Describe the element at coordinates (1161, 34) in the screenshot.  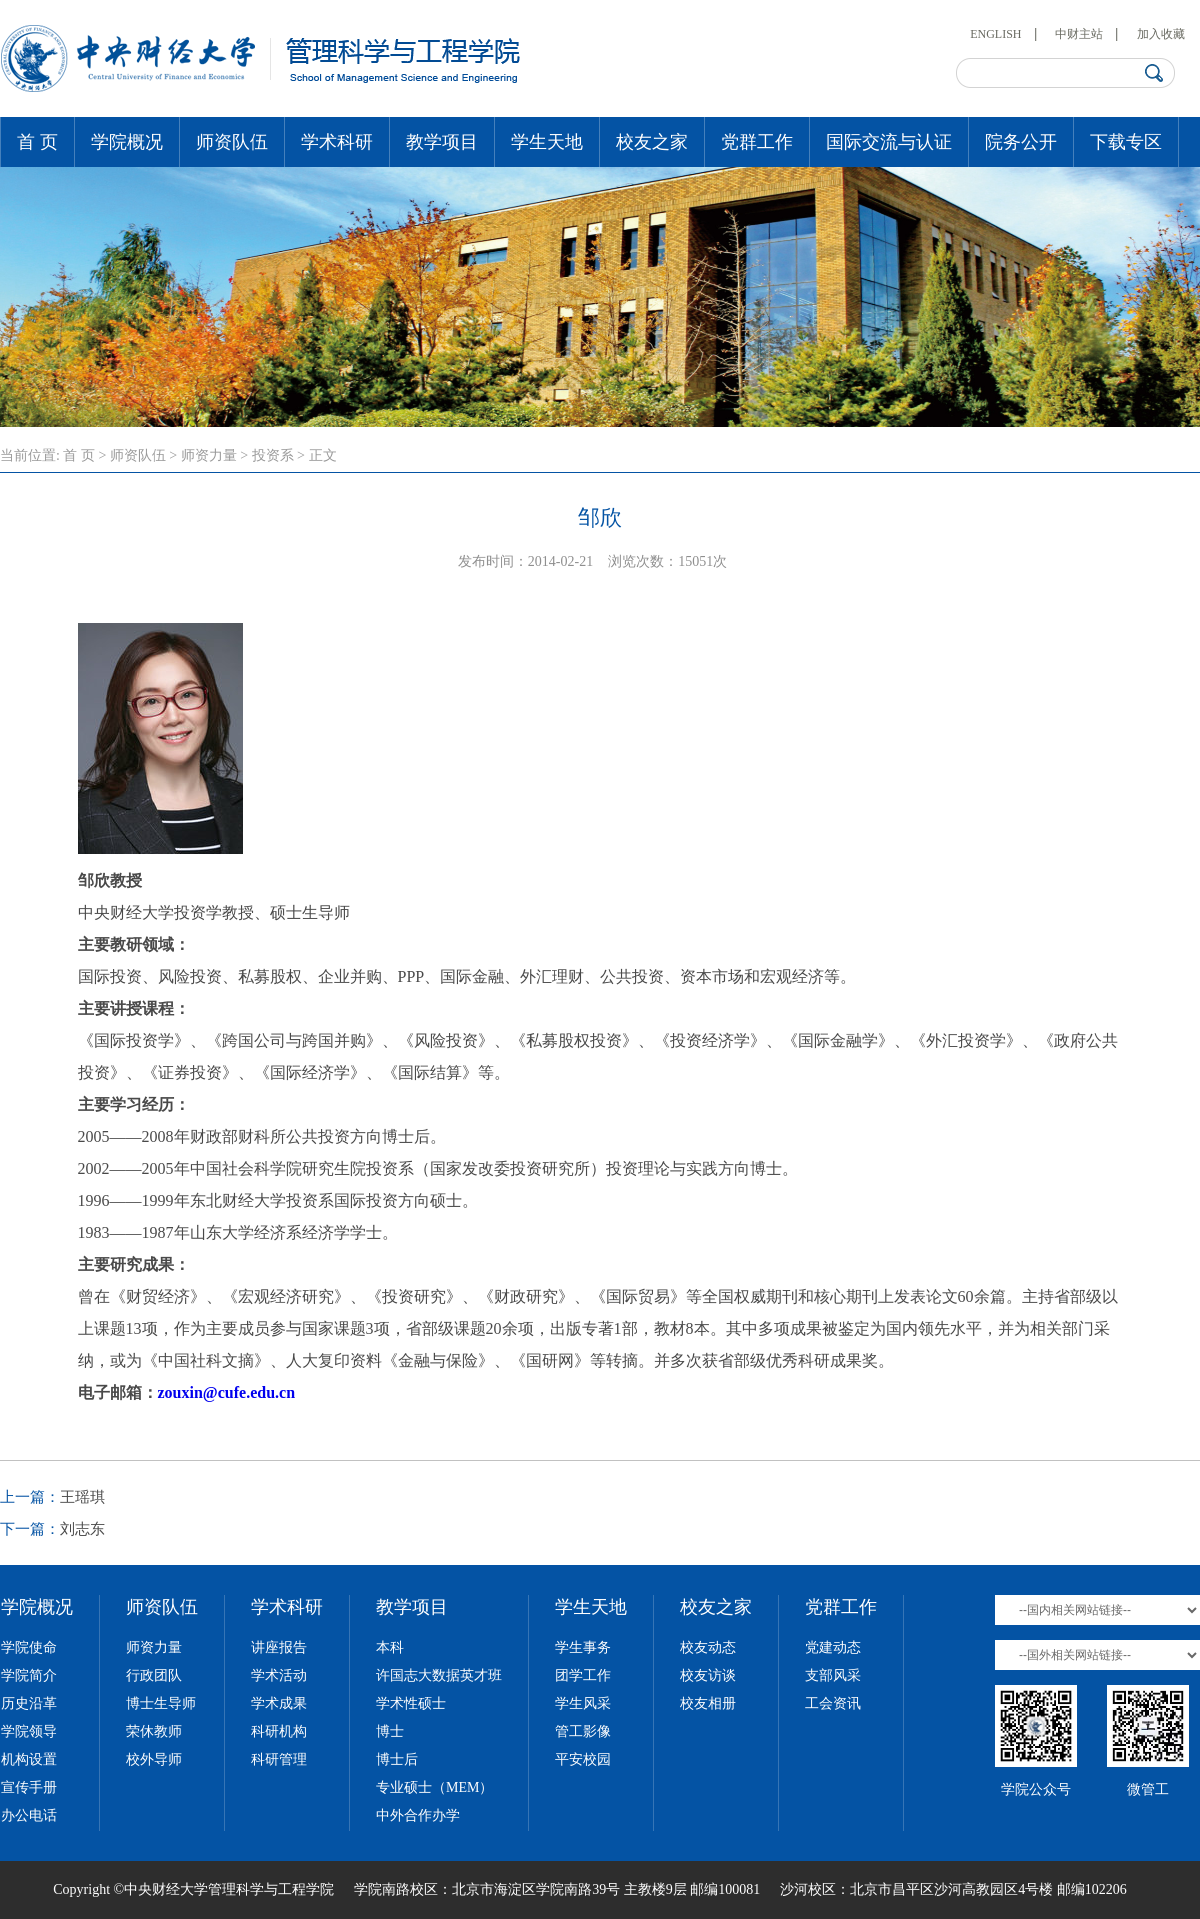
I see `加入收藏` at that location.